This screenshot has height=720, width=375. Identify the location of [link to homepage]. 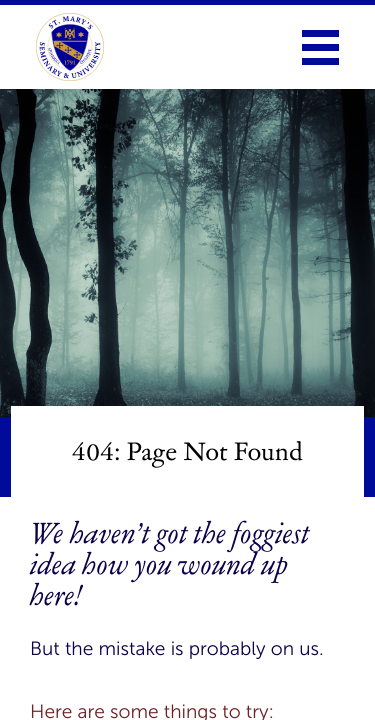
(70, 47).